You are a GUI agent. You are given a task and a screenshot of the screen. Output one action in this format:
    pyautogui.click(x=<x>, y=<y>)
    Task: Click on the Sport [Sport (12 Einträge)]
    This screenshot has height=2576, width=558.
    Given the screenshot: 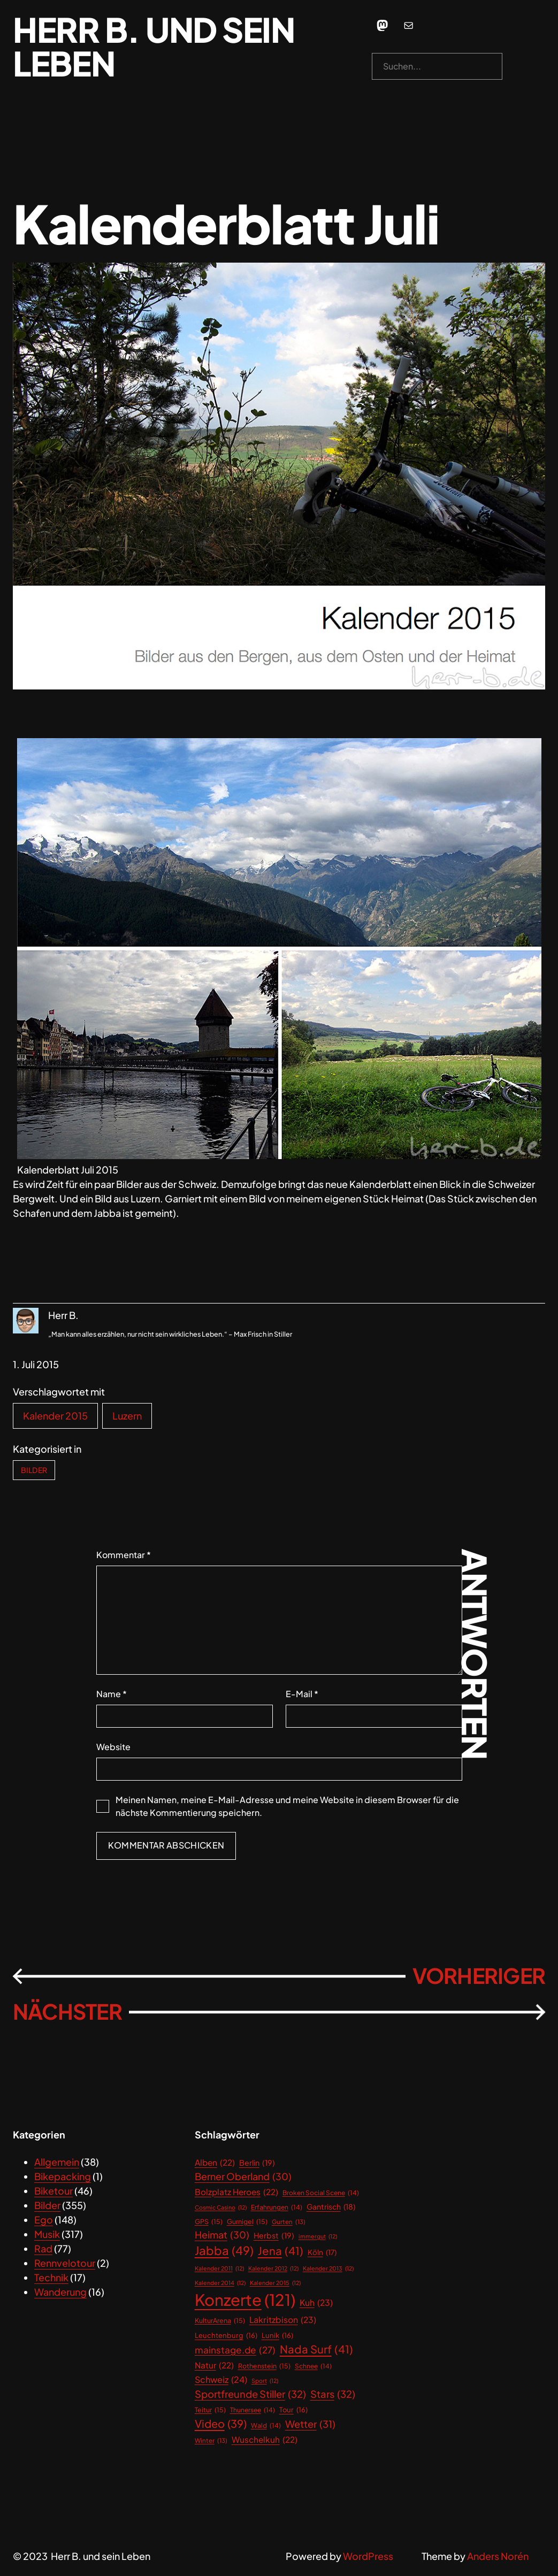 What is the action you would take?
    pyautogui.click(x=264, y=2380)
    